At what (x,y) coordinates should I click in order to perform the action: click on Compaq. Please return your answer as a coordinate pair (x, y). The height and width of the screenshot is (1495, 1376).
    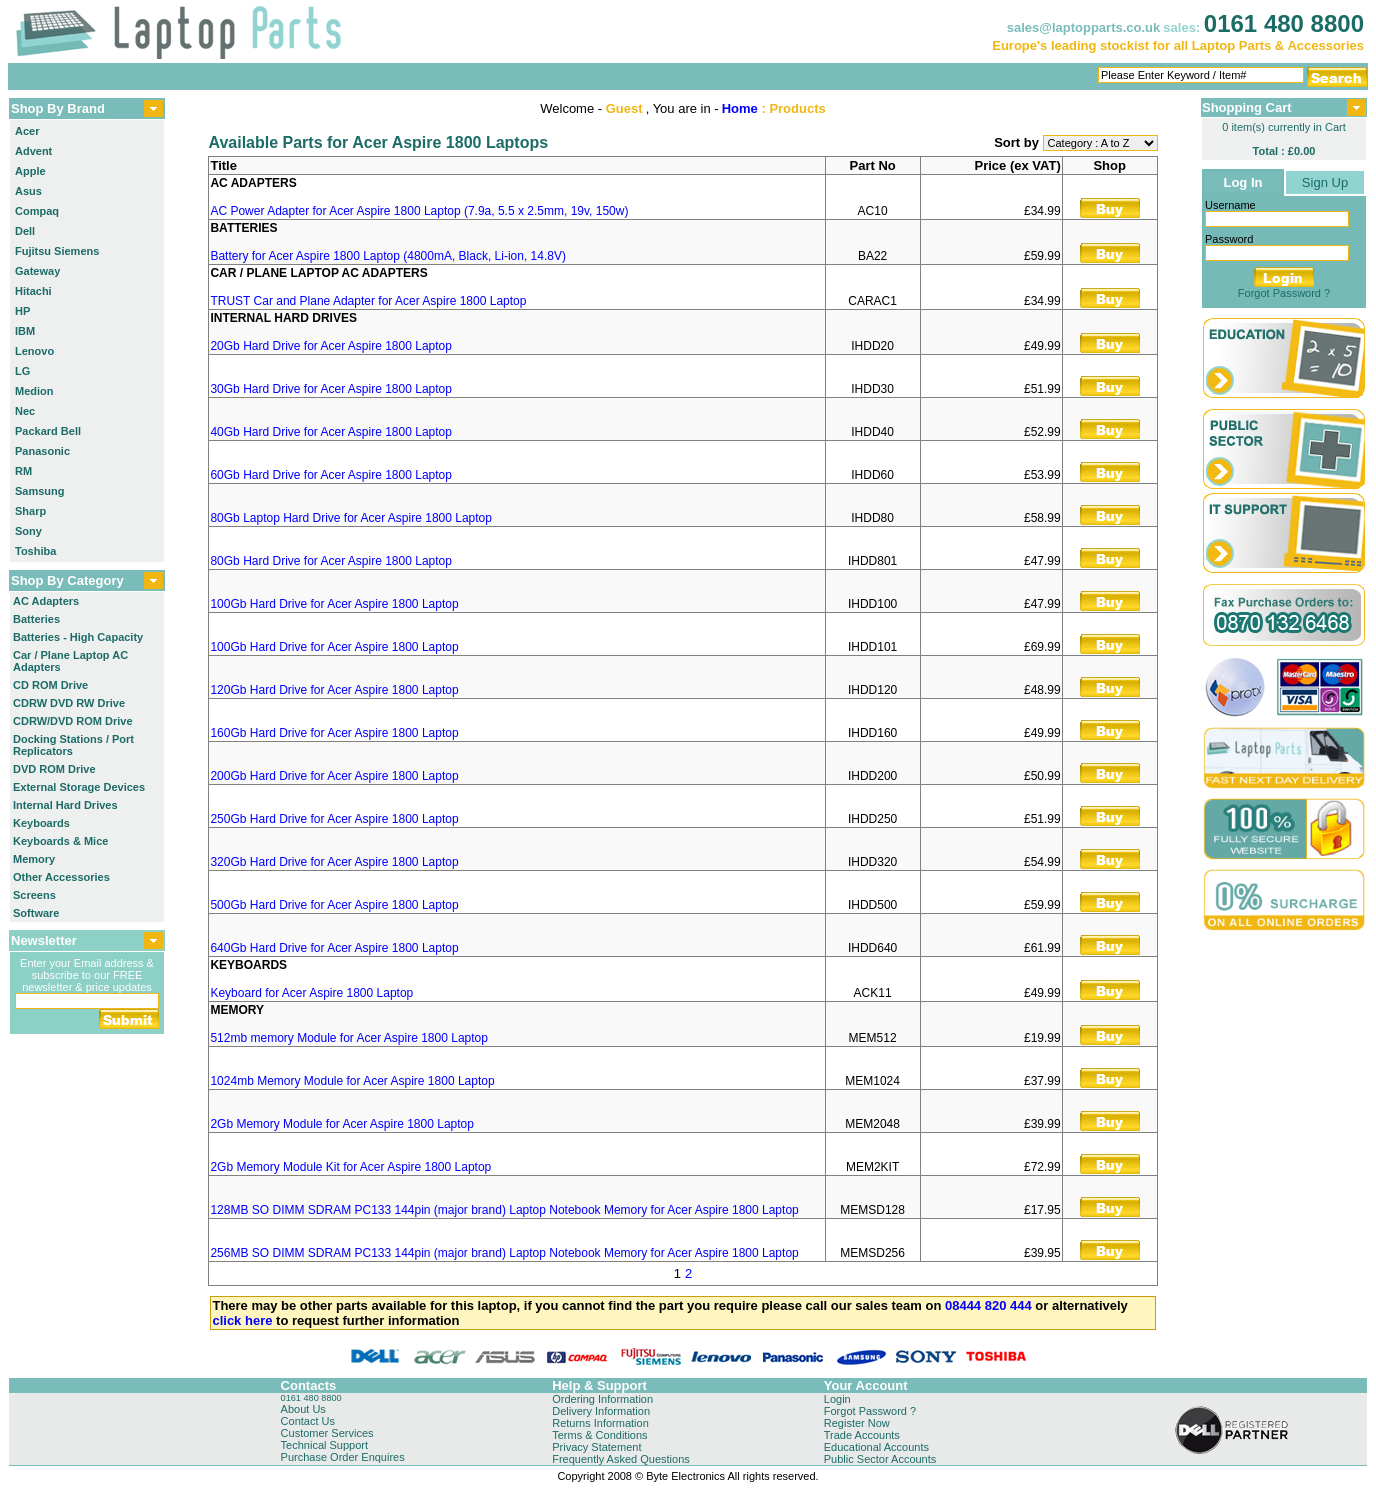
    Looking at the image, I should click on (37, 211).